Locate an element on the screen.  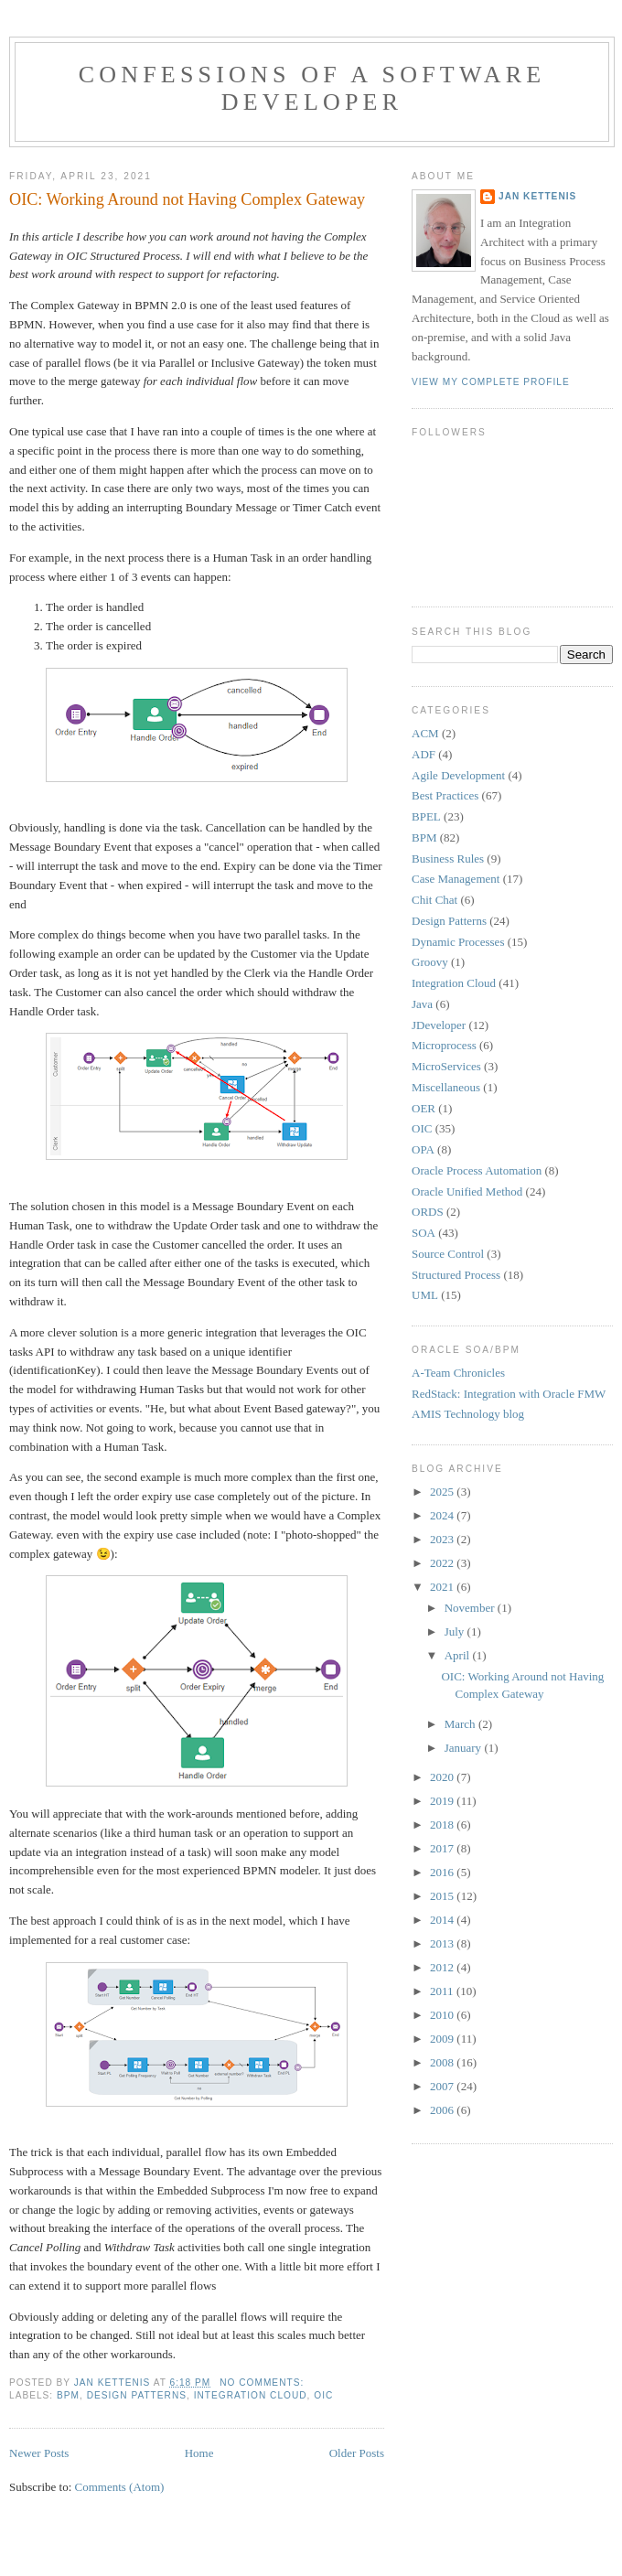
No comments: is located at coordinates (263, 2382).